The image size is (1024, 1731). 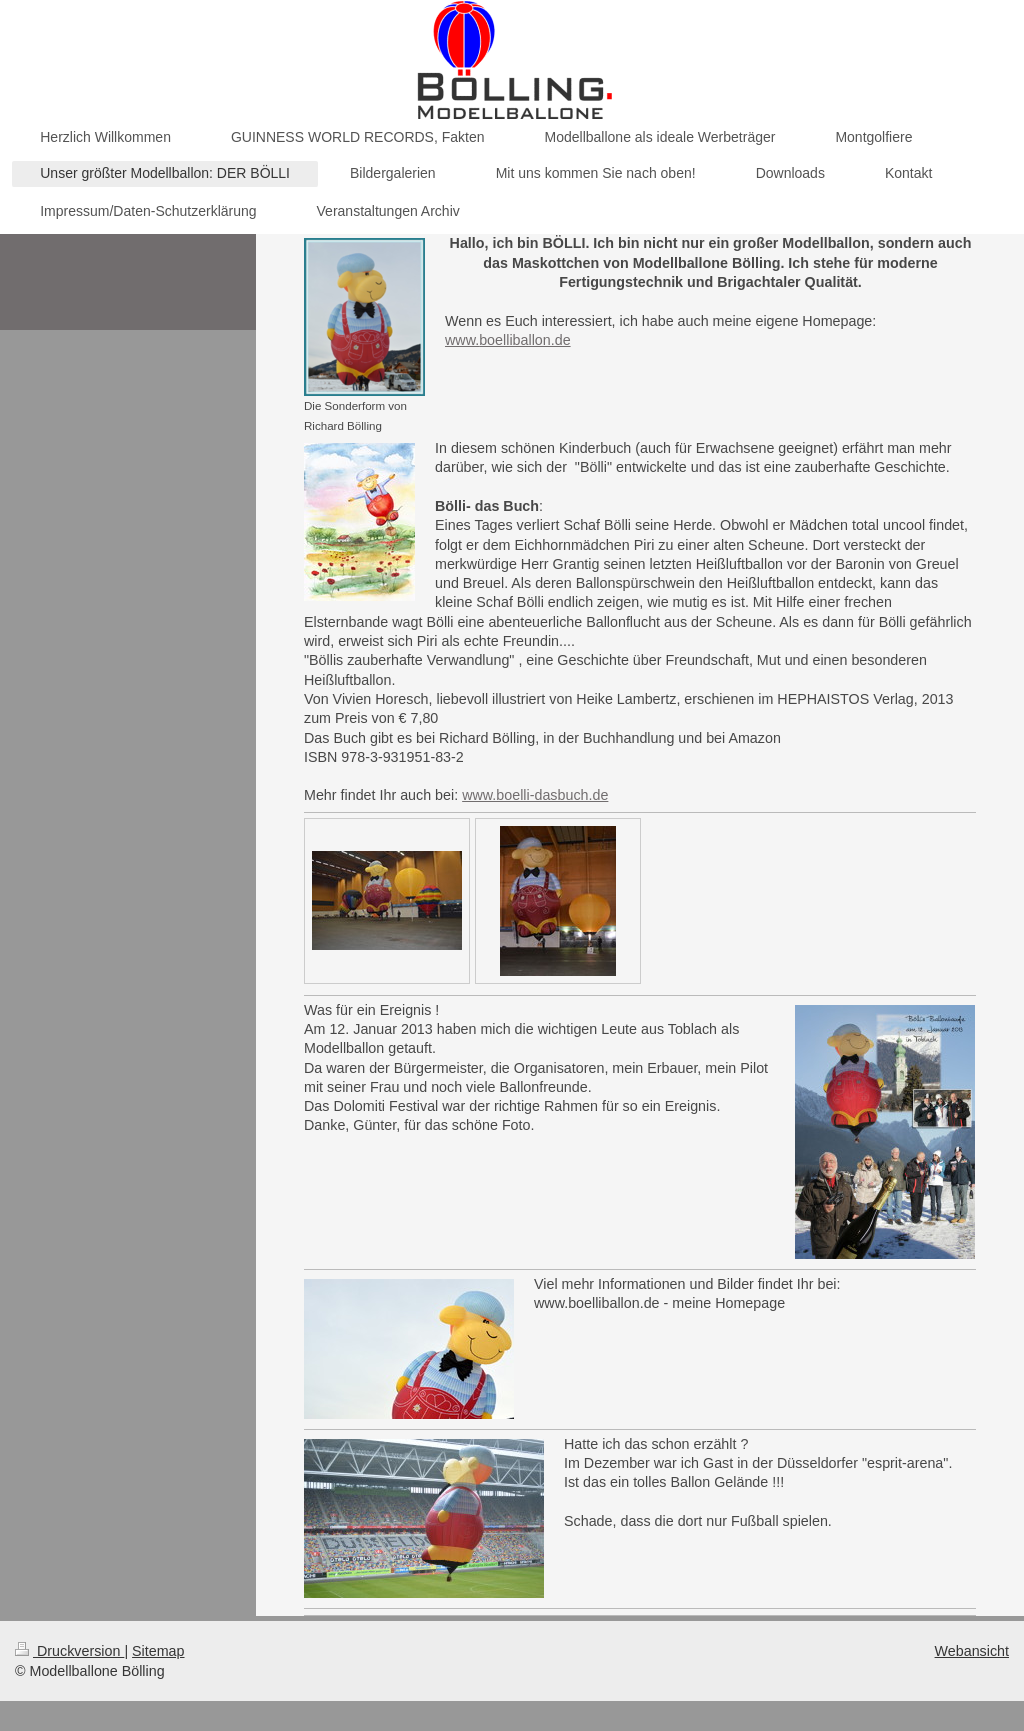 What do you see at coordinates (535, 795) in the screenshot?
I see `www.boelli-dasbuch.de` at bounding box center [535, 795].